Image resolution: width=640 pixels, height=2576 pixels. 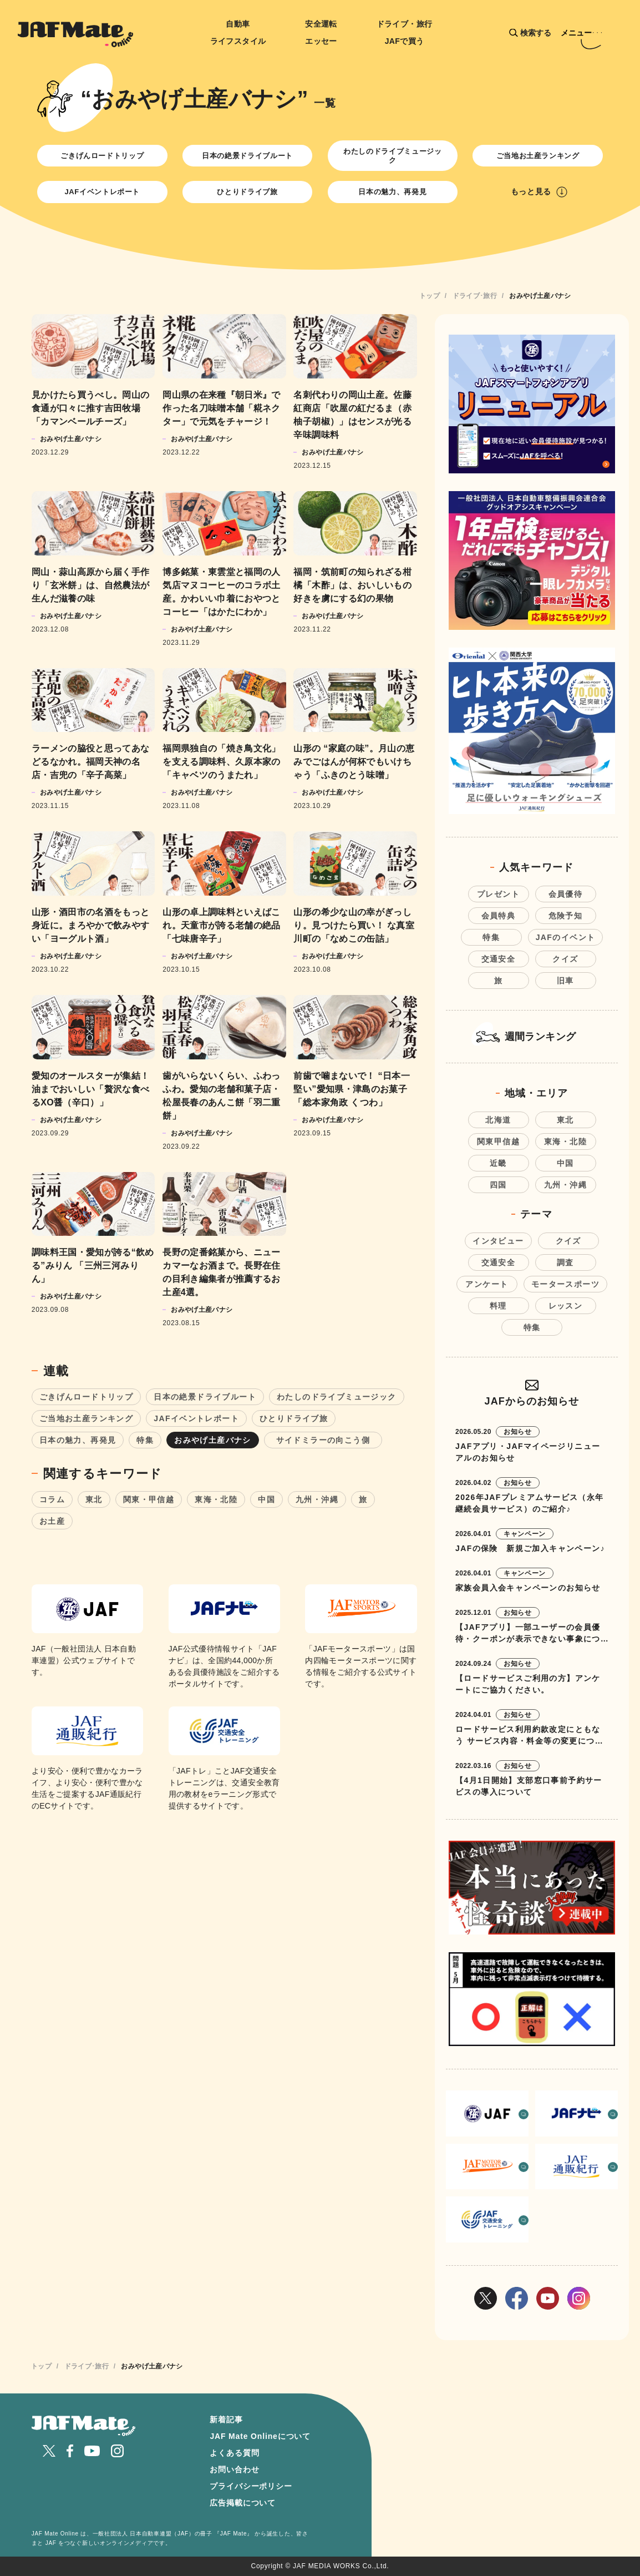 What do you see at coordinates (565, 894) in the screenshot?
I see `会員優待` at bounding box center [565, 894].